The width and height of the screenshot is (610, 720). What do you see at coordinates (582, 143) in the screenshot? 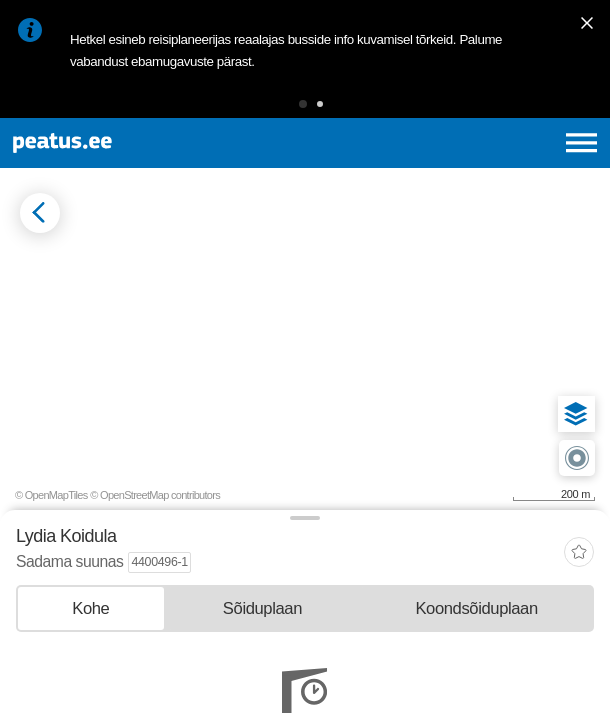
I see `[Ava peamenüü]` at bounding box center [582, 143].